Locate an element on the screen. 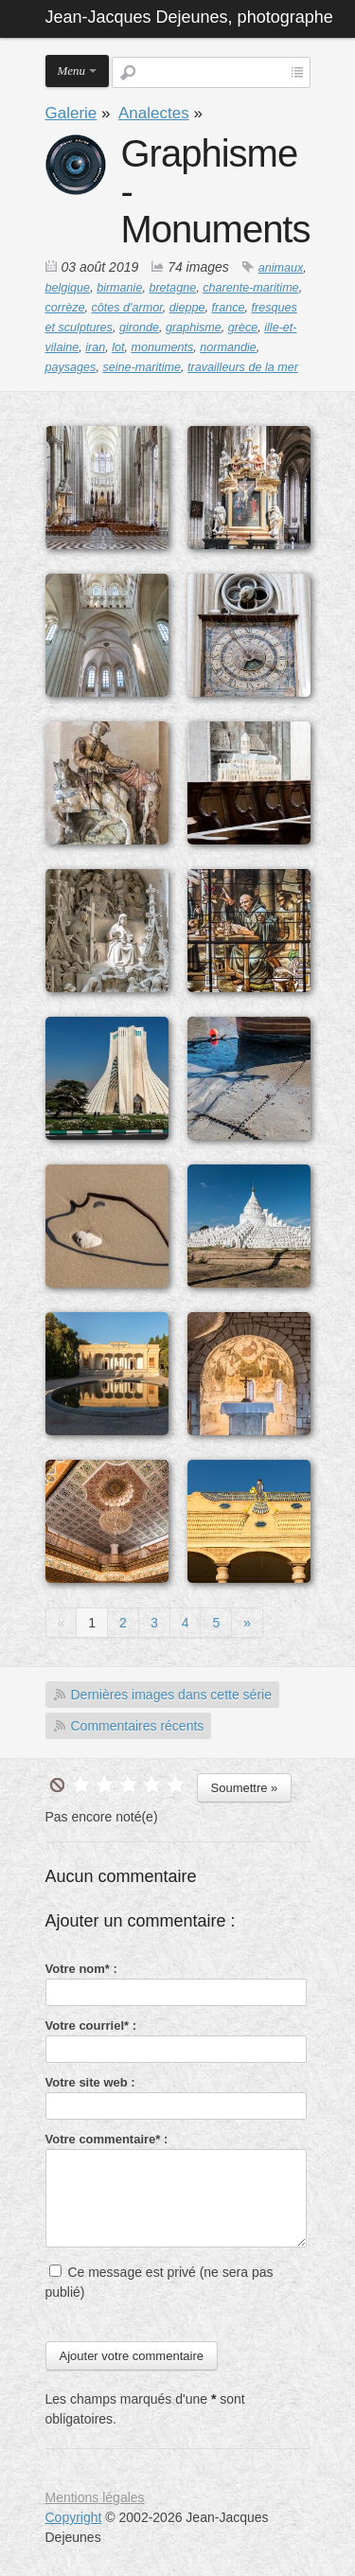 The width and height of the screenshot is (355, 2576). côtes d'armor is located at coordinates (127, 307).